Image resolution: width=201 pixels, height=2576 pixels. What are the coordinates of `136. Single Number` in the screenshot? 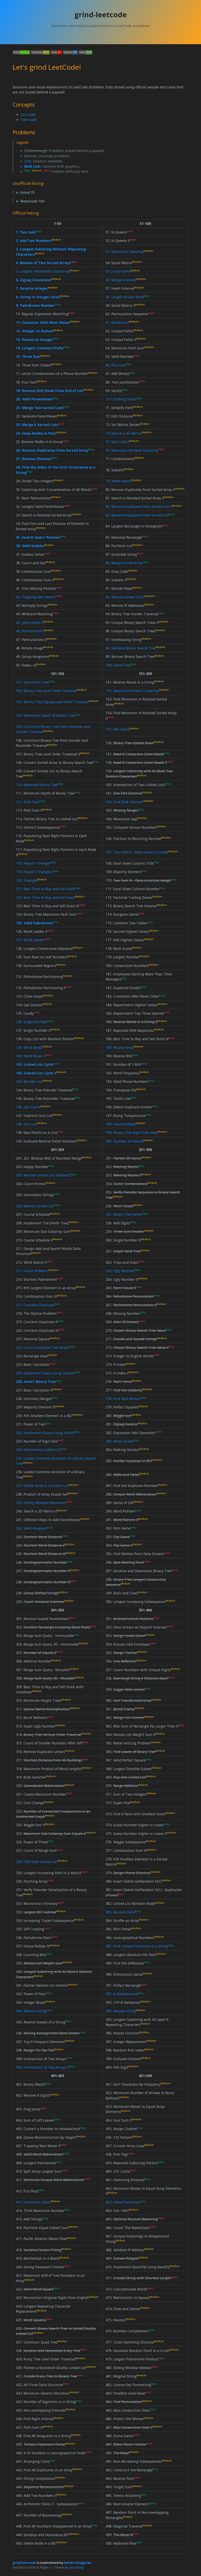 It's located at (34, 1021).